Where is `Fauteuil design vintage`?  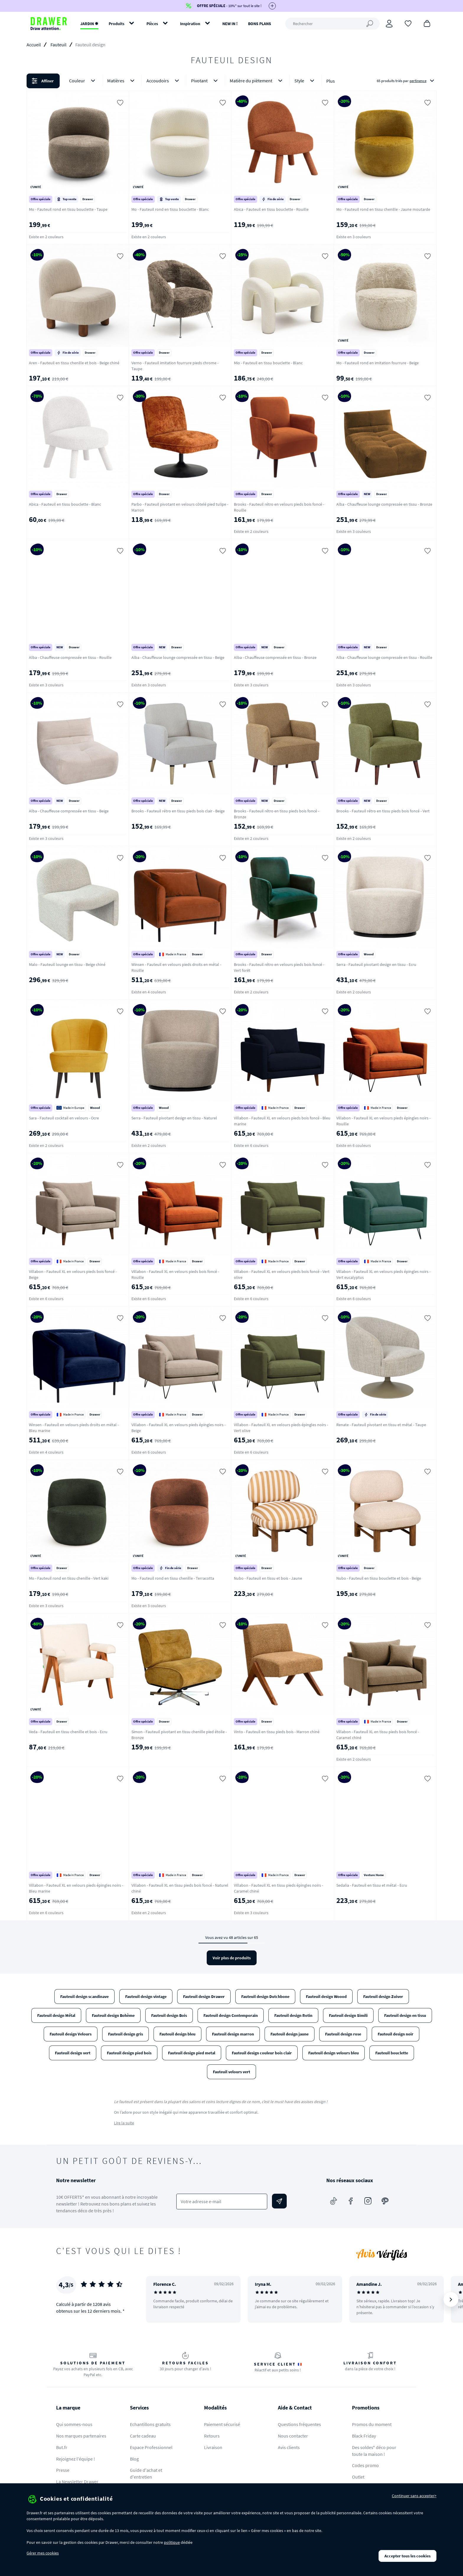 Fauteuil design vintage is located at coordinates (146, 1996).